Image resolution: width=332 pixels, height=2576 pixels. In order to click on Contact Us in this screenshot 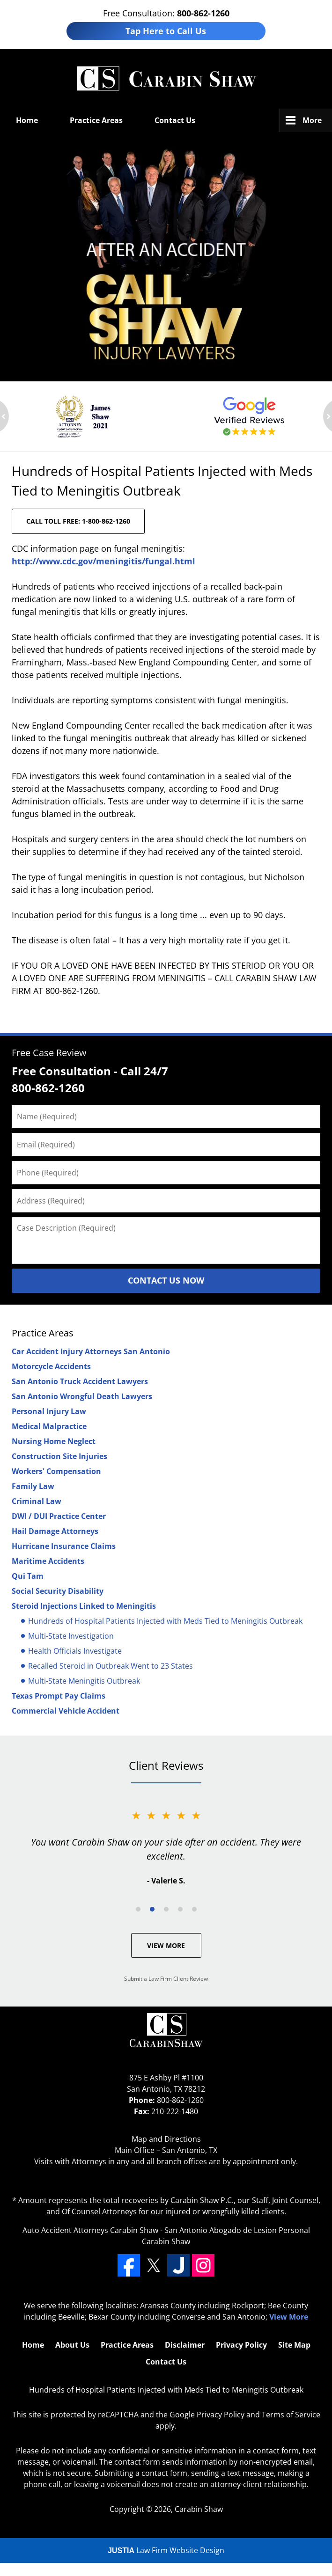, I will do `click(175, 120)`.